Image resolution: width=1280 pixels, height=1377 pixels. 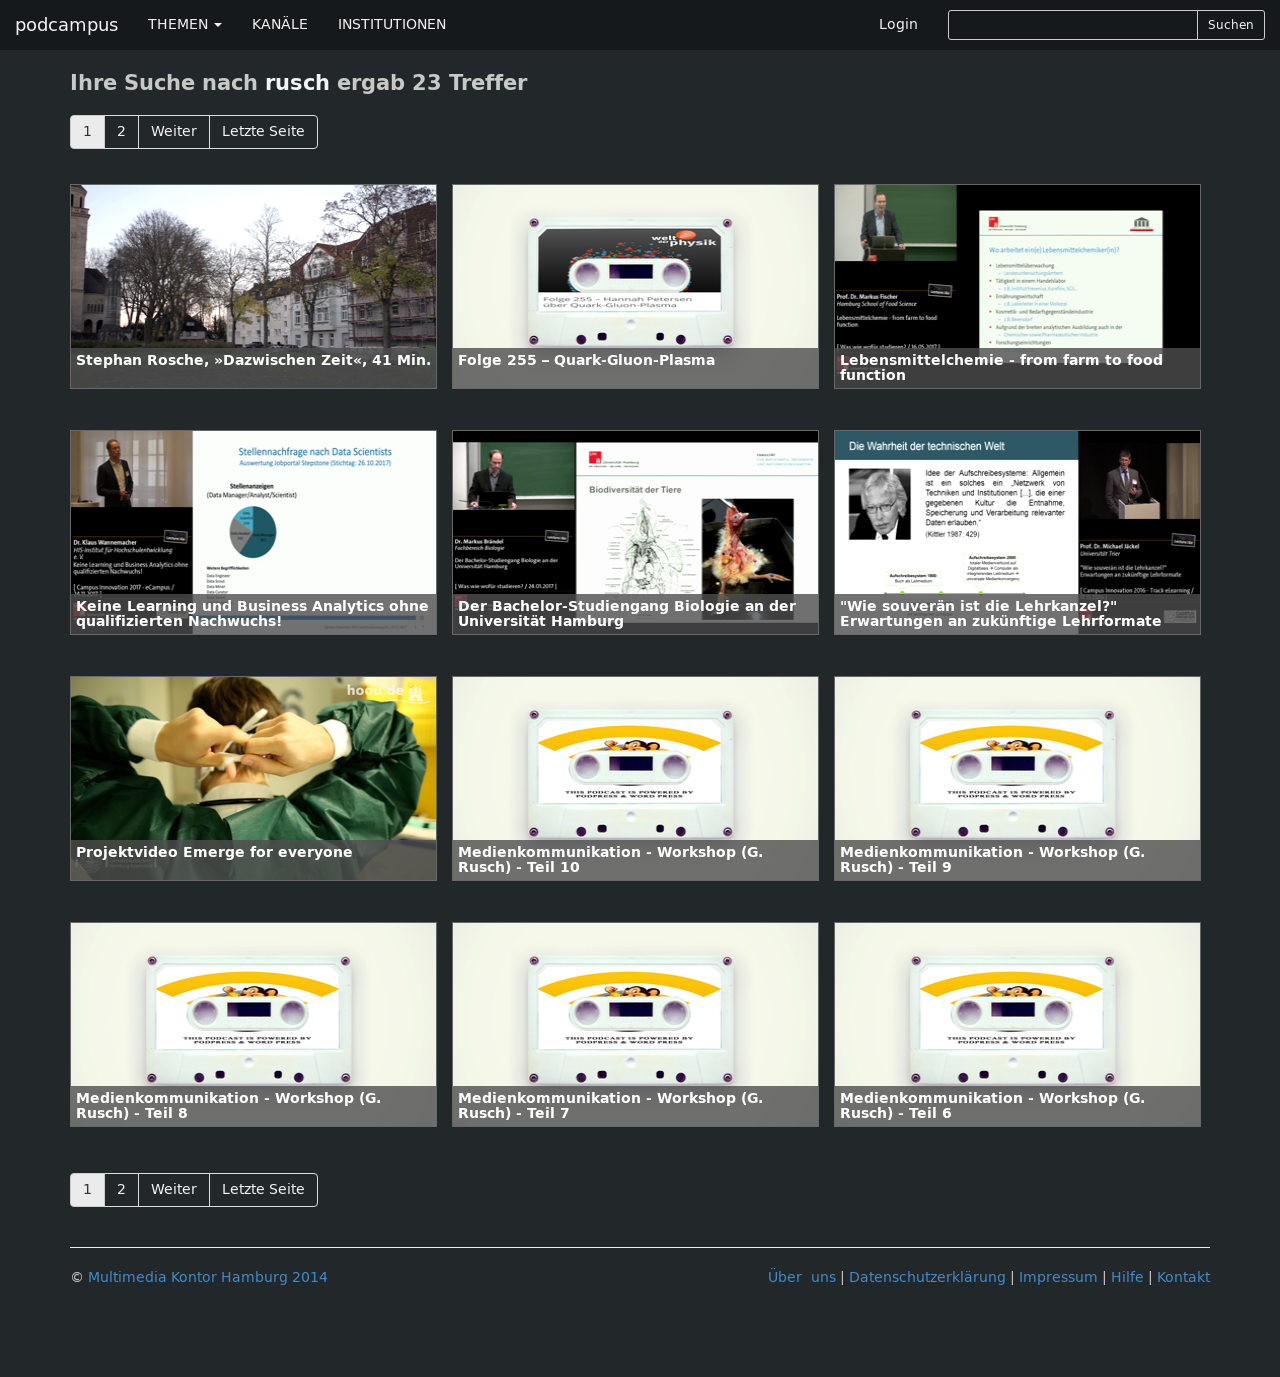 I want to click on Suchen, so click(x=1231, y=25).